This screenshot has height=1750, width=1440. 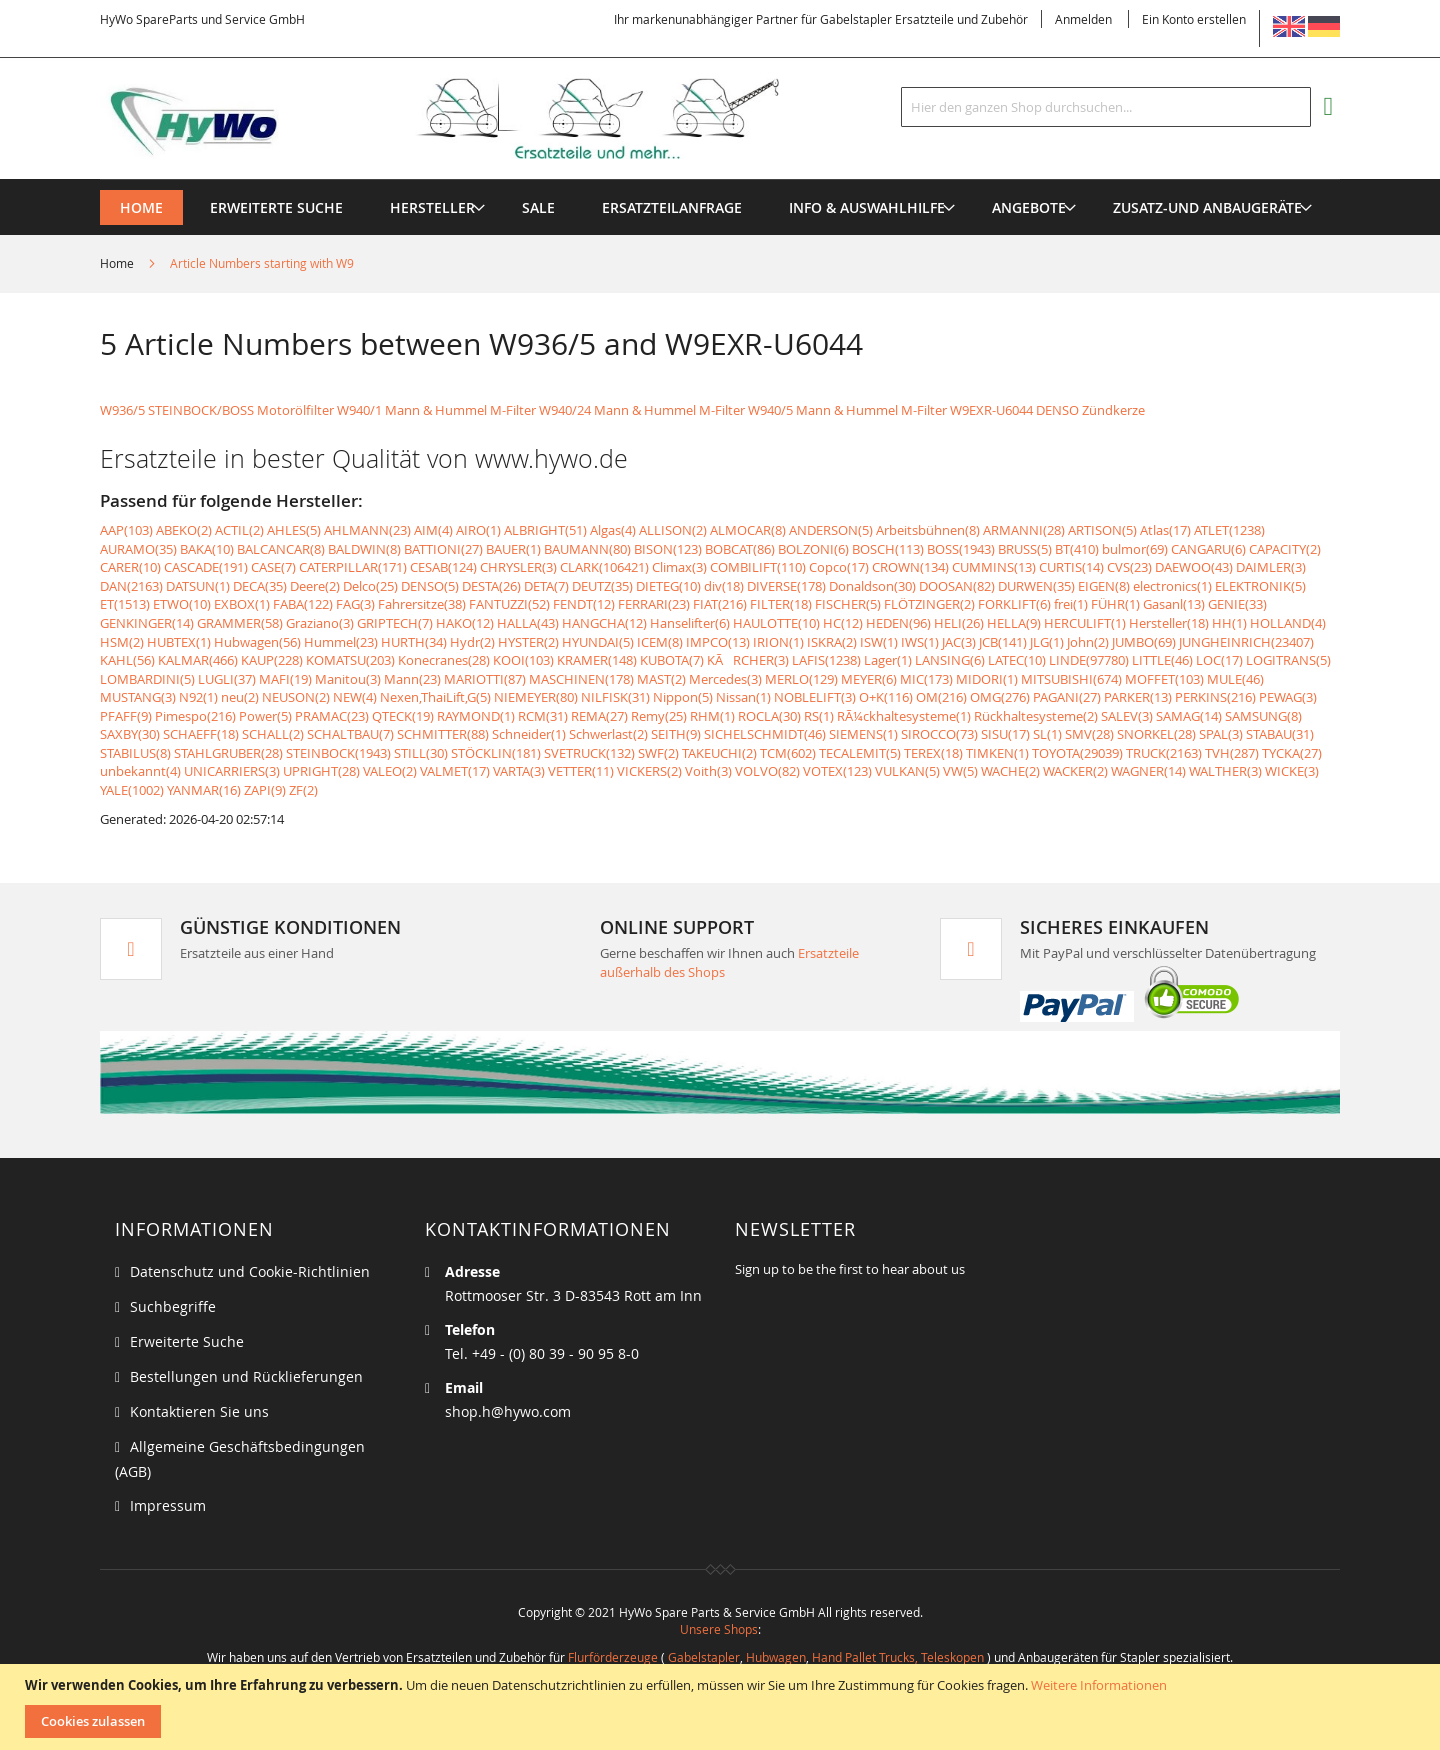 What do you see at coordinates (1288, 623) in the screenshot?
I see `HOLLAND(4)` at bounding box center [1288, 623].